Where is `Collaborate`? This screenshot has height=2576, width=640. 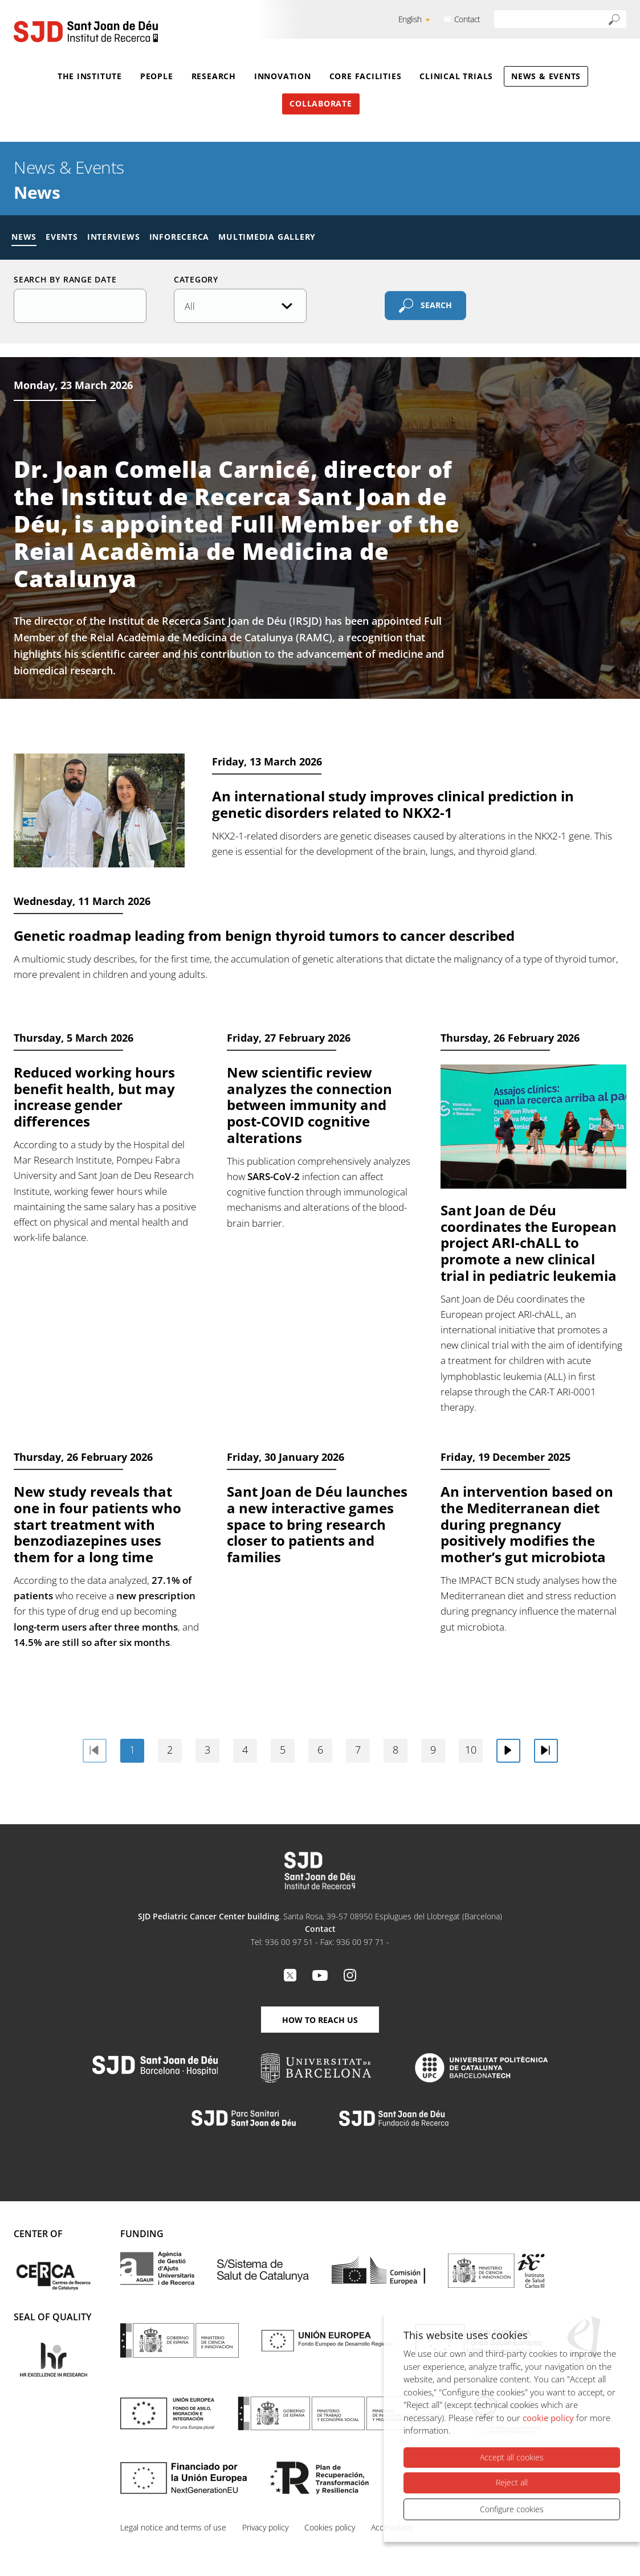 Collaborate is located at coordinates (321, 103).